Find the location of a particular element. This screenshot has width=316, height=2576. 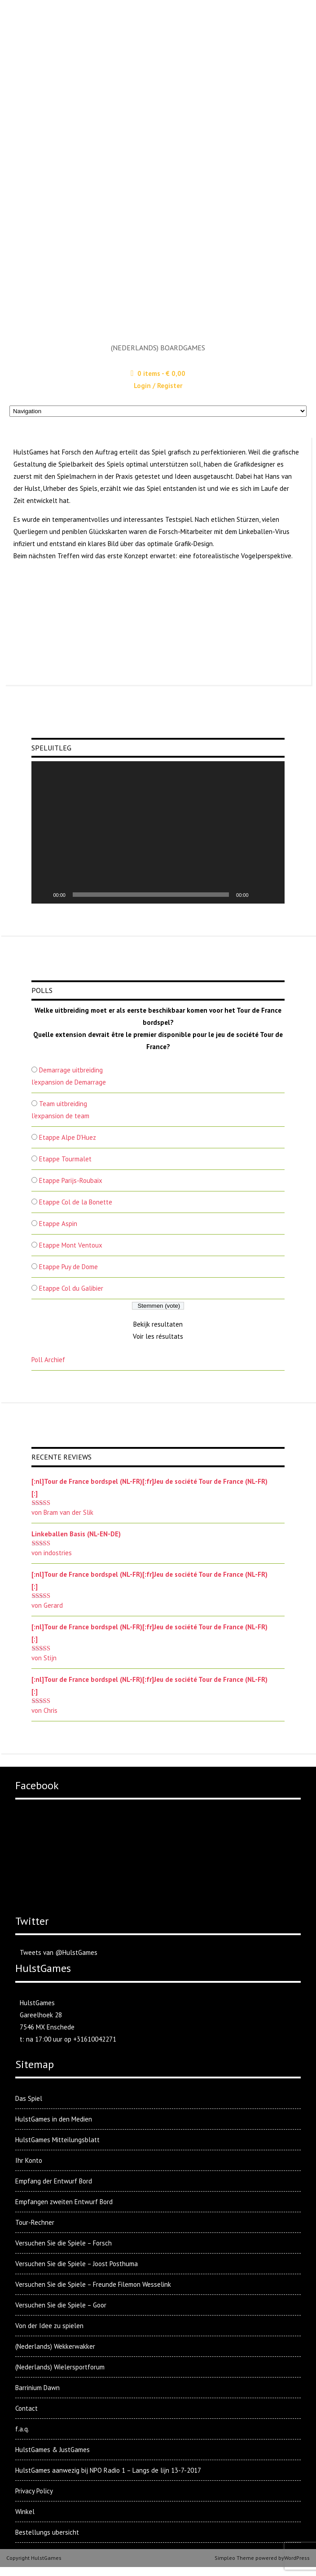

Simpleo Theme is located at coordinates (234, 2557).